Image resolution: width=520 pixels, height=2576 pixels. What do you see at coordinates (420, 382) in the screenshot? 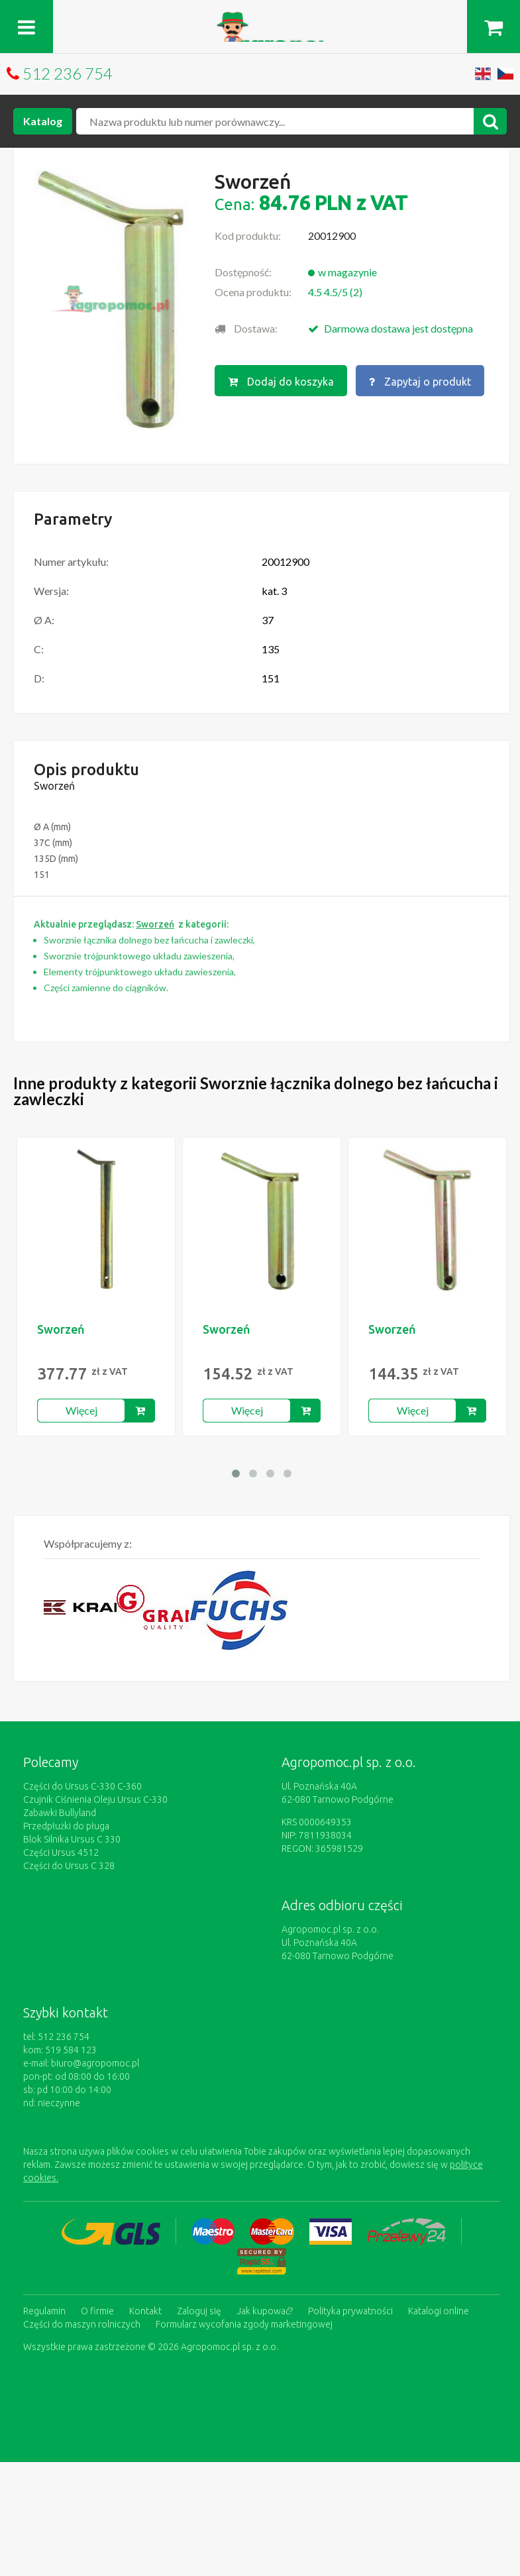
I see `Zapytaj o produkt` at bounding box center [420, 382].